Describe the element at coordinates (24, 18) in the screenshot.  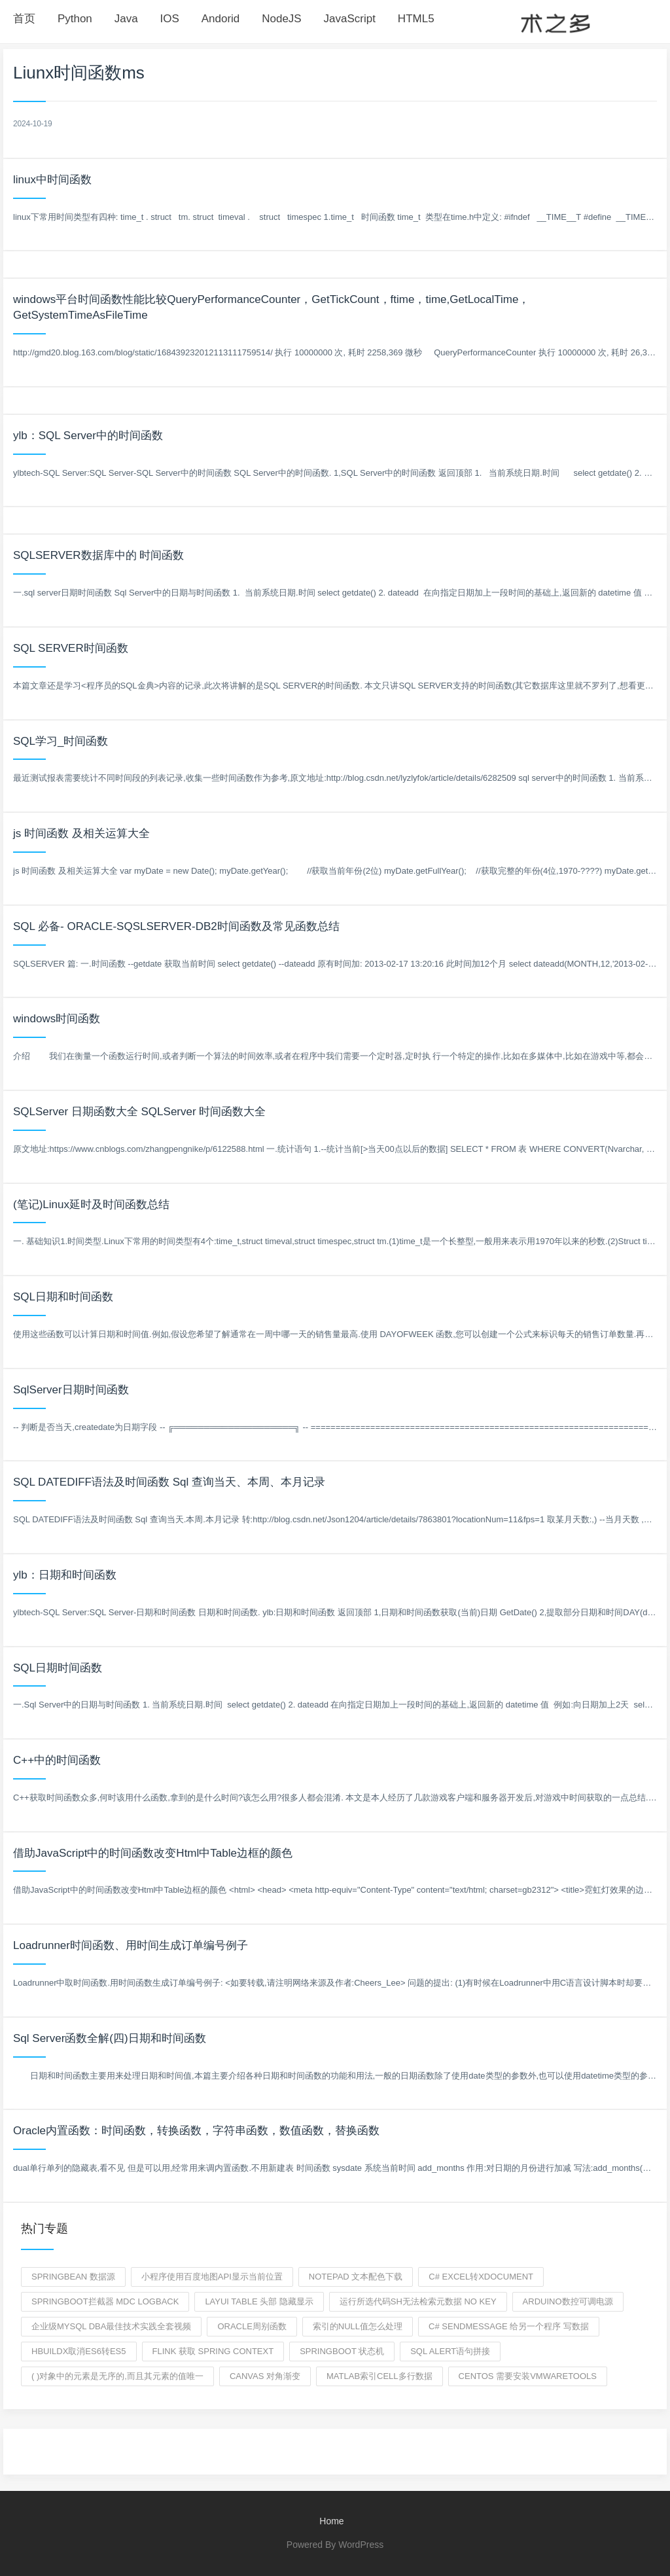
I see `首页` at that location.